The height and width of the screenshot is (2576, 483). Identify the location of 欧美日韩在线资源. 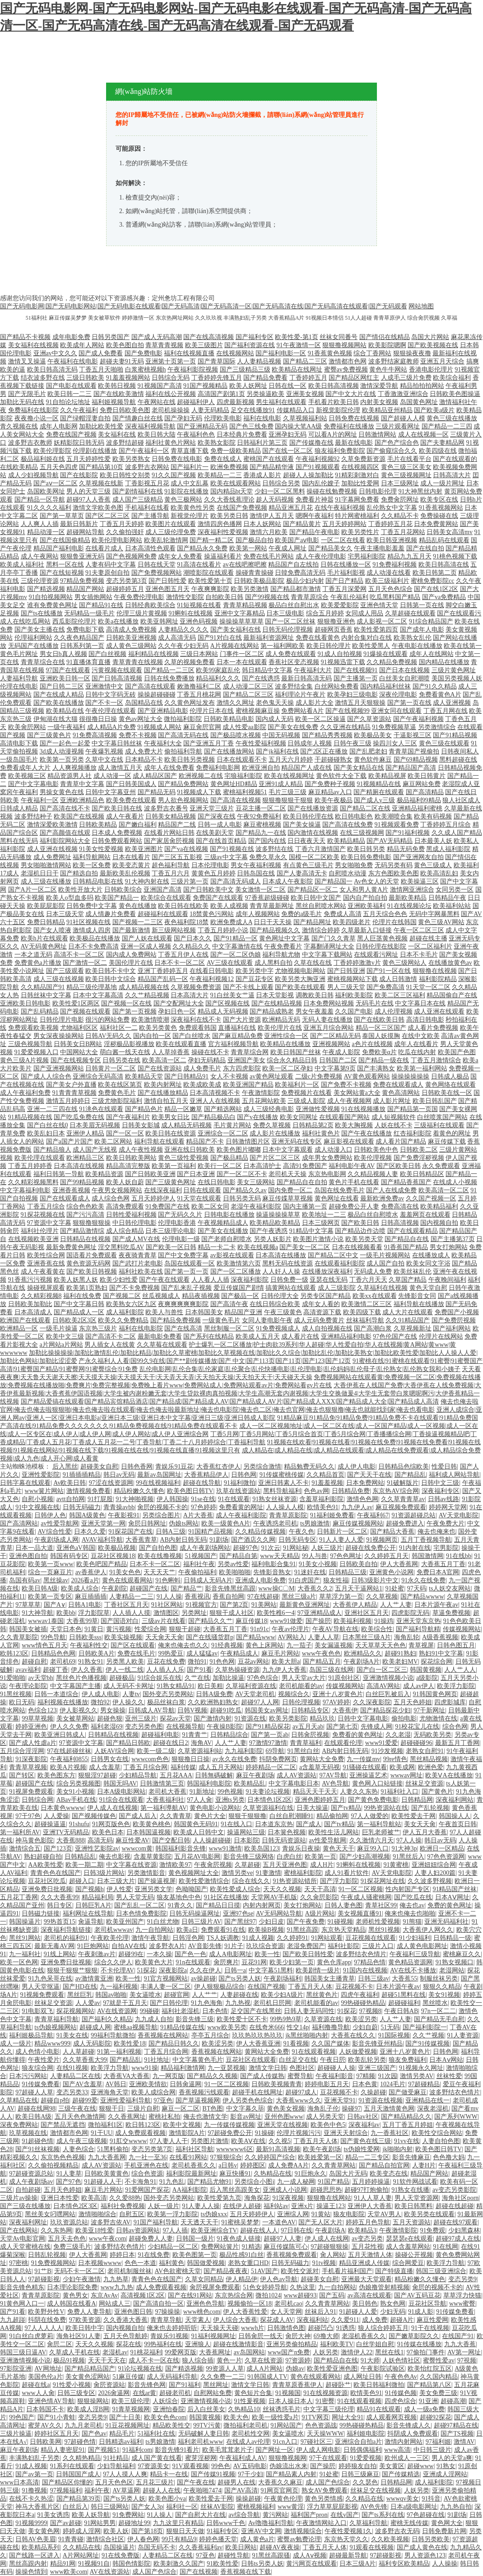
(170, 1133).